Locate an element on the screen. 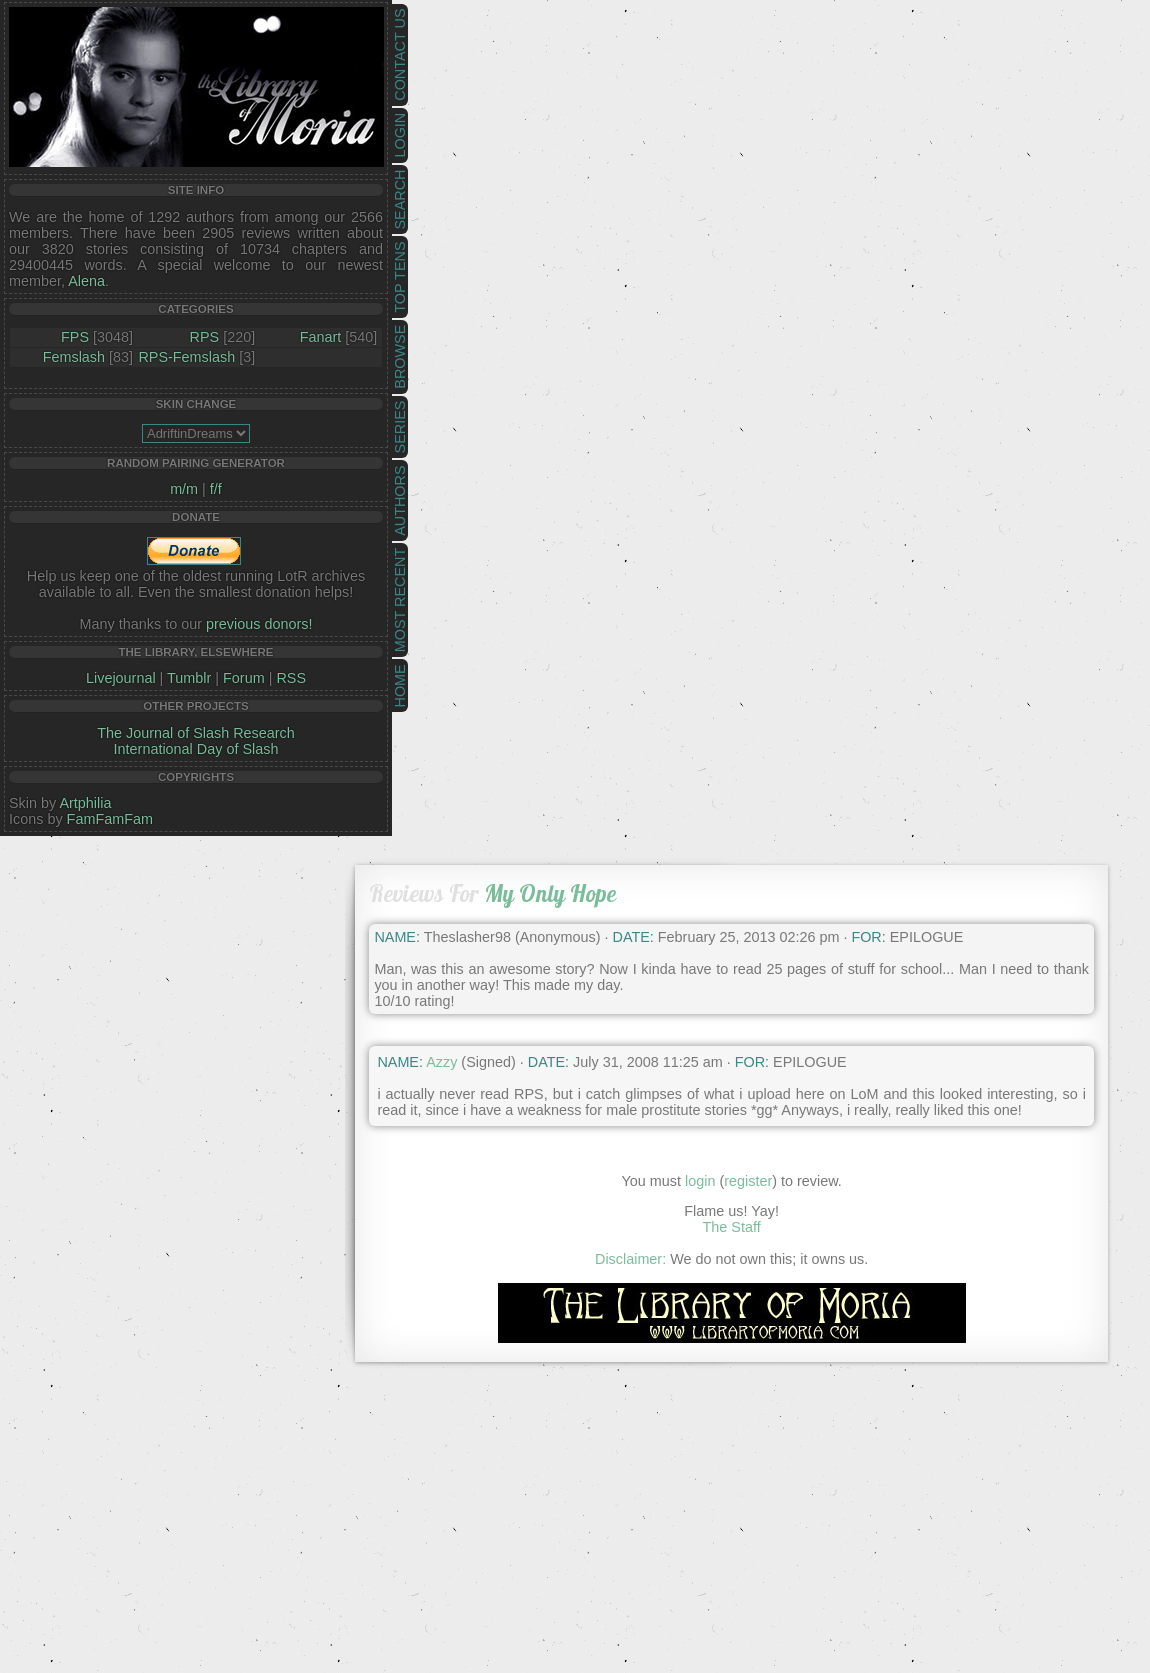  Livejournal is located at coordinates (121, 678).